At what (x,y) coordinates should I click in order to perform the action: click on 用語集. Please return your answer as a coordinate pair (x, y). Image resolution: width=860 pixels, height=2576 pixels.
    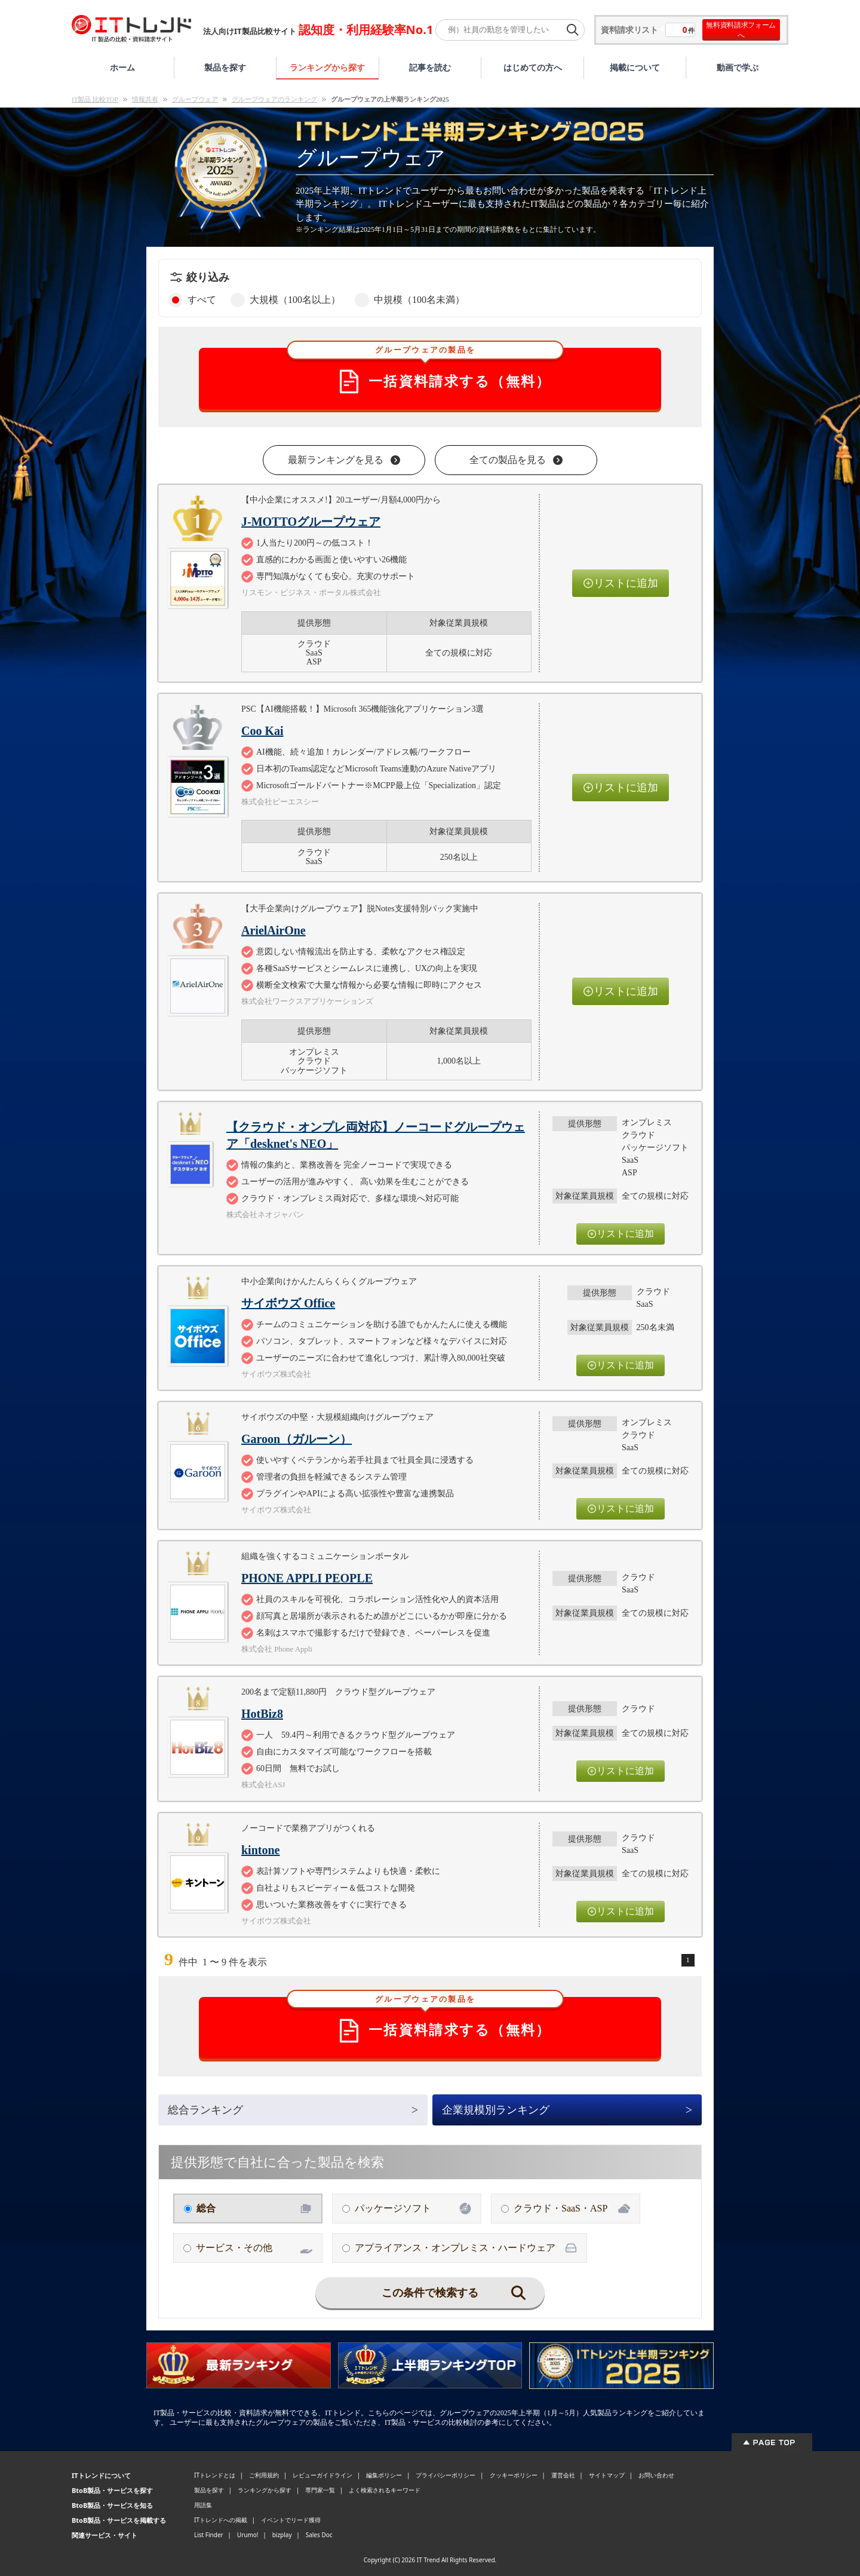
    Looking at the image, I should click on (203, 2505).